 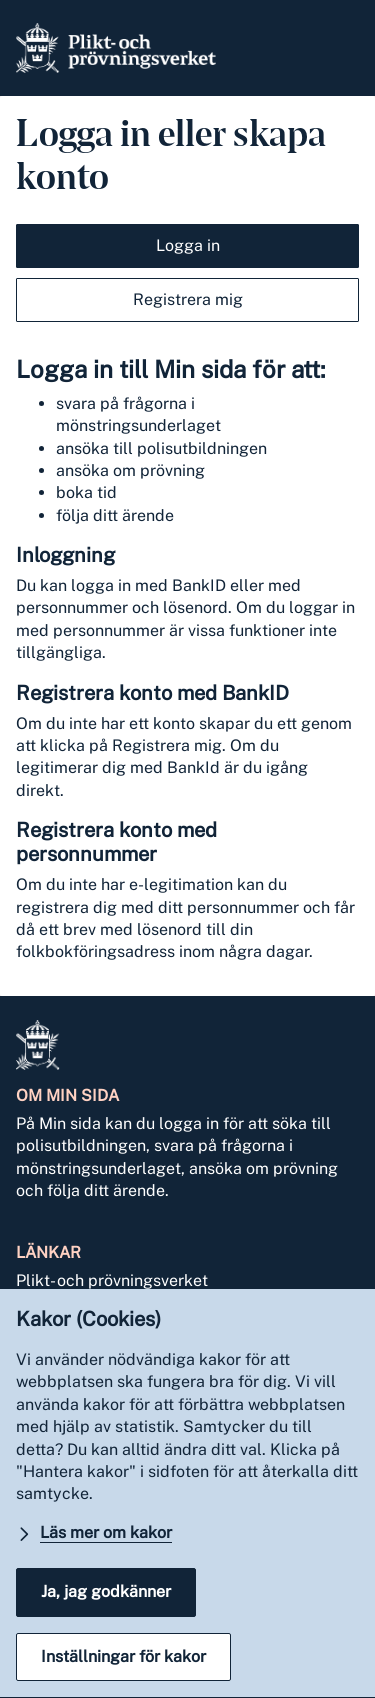 What do you see at coordinates (188, 299) in the screenshot?
I see `Registrera mig` at bounding box center [188, 299].